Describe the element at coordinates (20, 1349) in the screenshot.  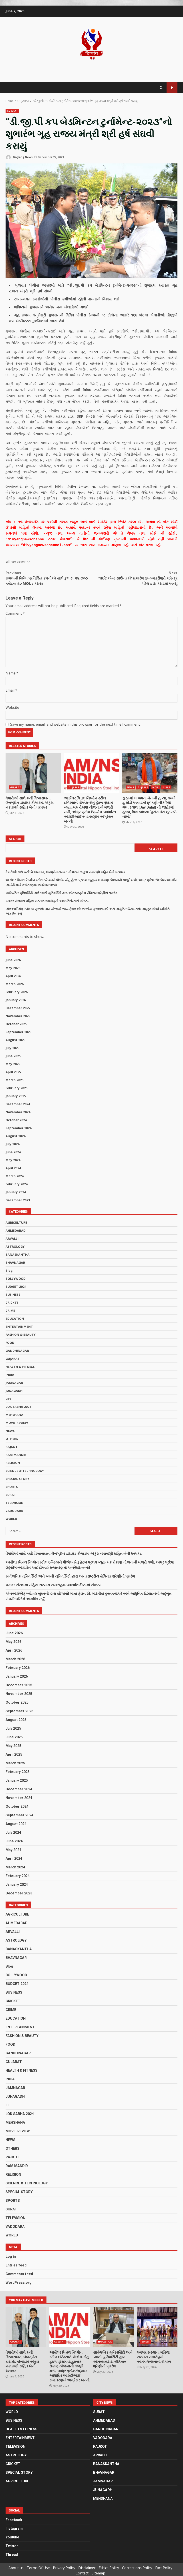
I see `HEALTH & FITNESS` at that location.